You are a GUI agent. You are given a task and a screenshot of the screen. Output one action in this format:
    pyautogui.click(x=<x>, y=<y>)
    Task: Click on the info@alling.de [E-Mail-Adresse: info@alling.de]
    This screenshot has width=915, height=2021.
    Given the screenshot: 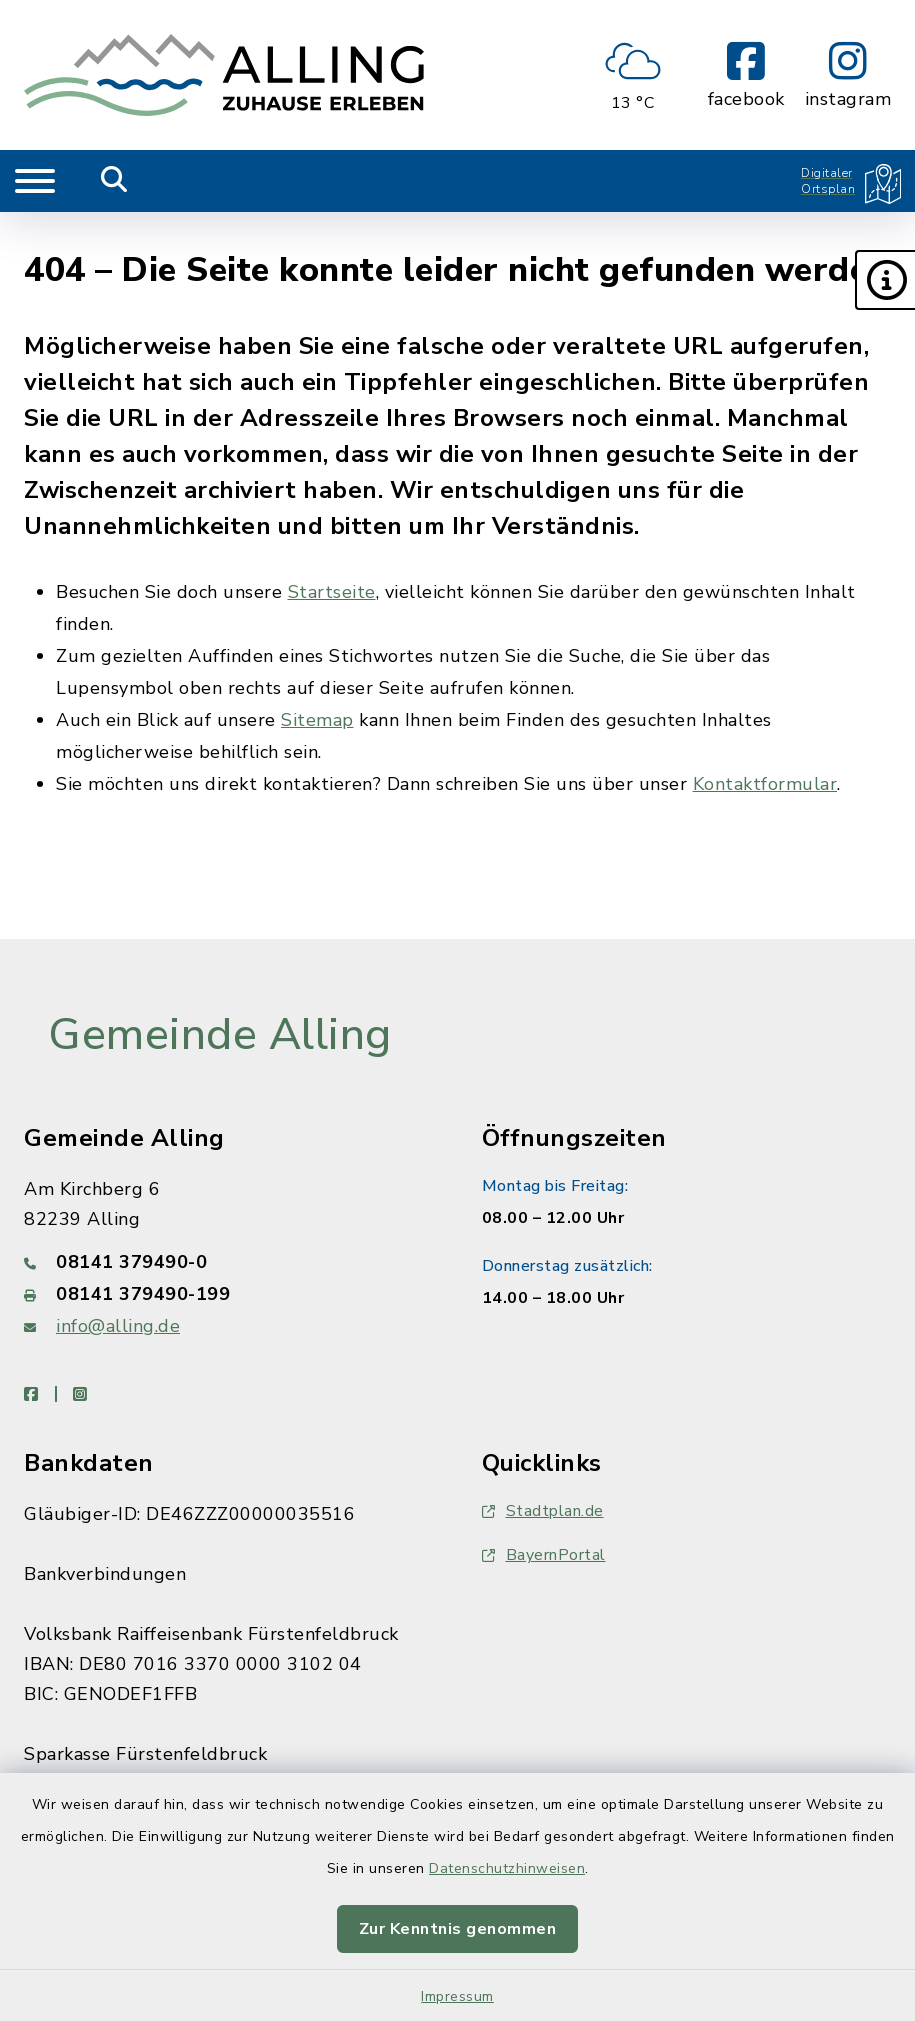 What is the action you would take?
    pyautogui.click(x=118, y=1326)
    